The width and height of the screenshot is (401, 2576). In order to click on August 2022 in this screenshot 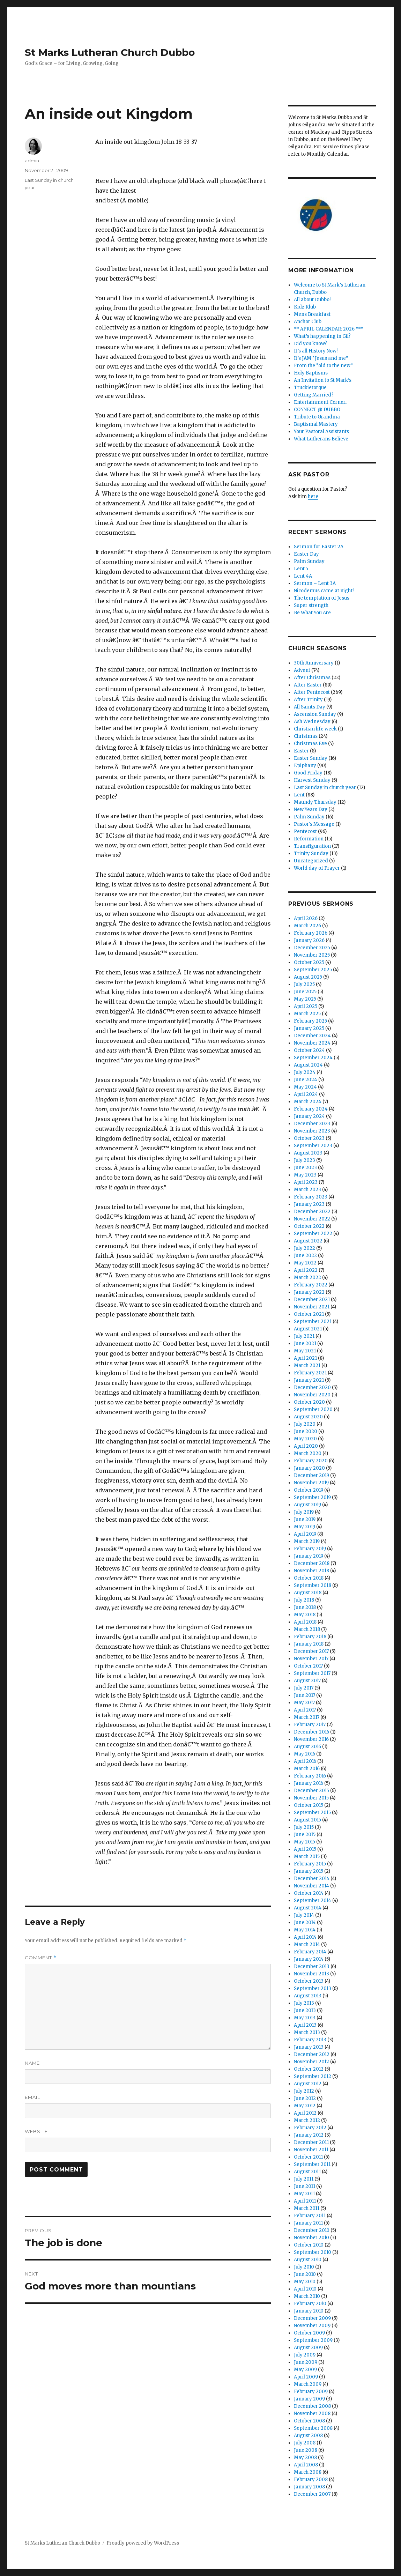, I will do `click(308, 1241)`.